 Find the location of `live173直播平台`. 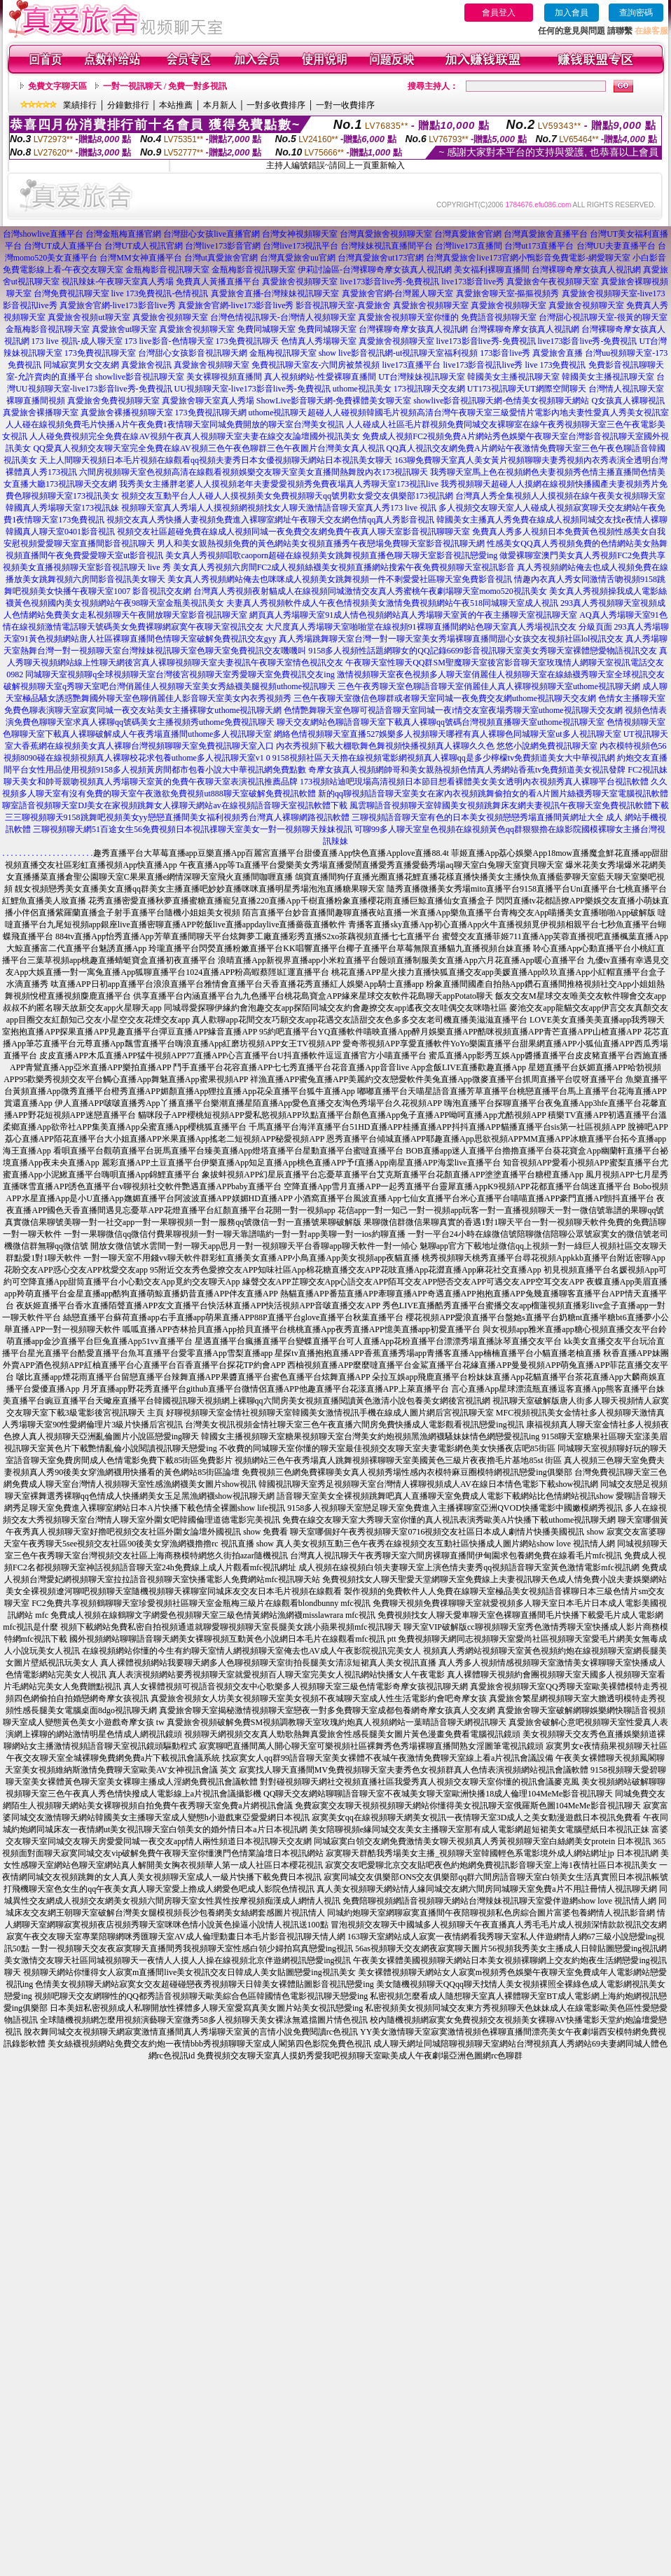

live173直播平台 is located at coordinates (411, 365).